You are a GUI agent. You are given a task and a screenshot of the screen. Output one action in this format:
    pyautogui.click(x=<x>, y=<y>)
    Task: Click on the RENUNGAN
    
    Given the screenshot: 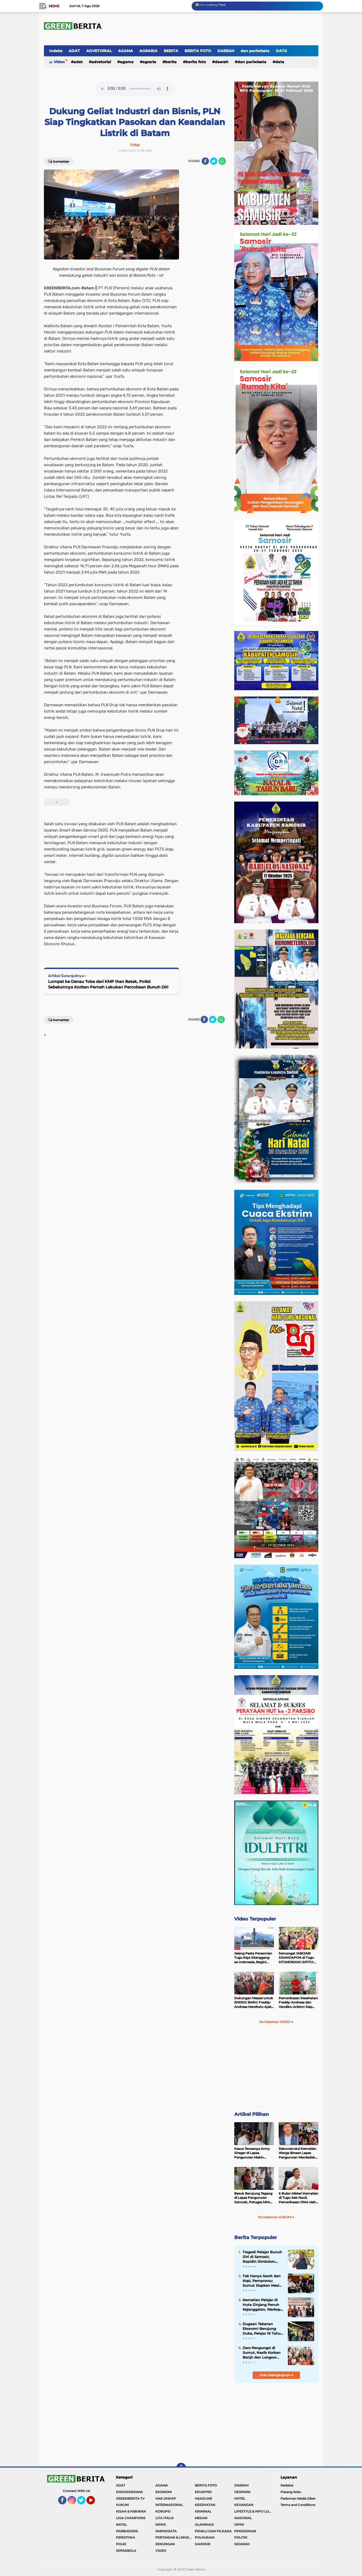 What is the action you would take?
    pyautogui.click(x=165, y=2544)
    